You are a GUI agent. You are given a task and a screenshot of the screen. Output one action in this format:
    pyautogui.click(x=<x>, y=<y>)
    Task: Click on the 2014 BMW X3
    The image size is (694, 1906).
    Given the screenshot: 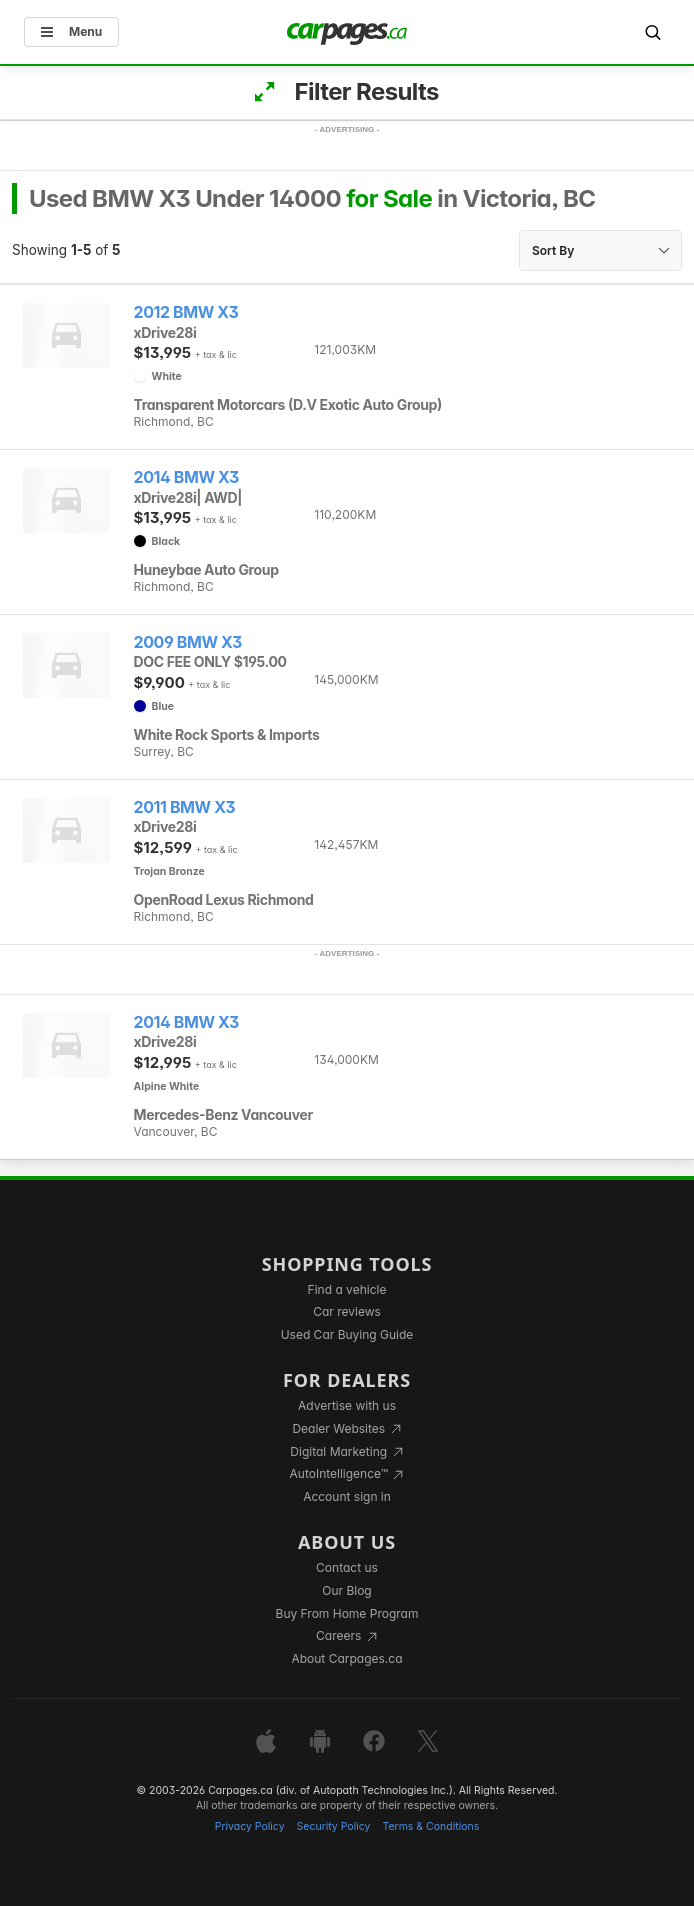 What is the action you would take?
    pyautogui.click(x=187, y=477)
    